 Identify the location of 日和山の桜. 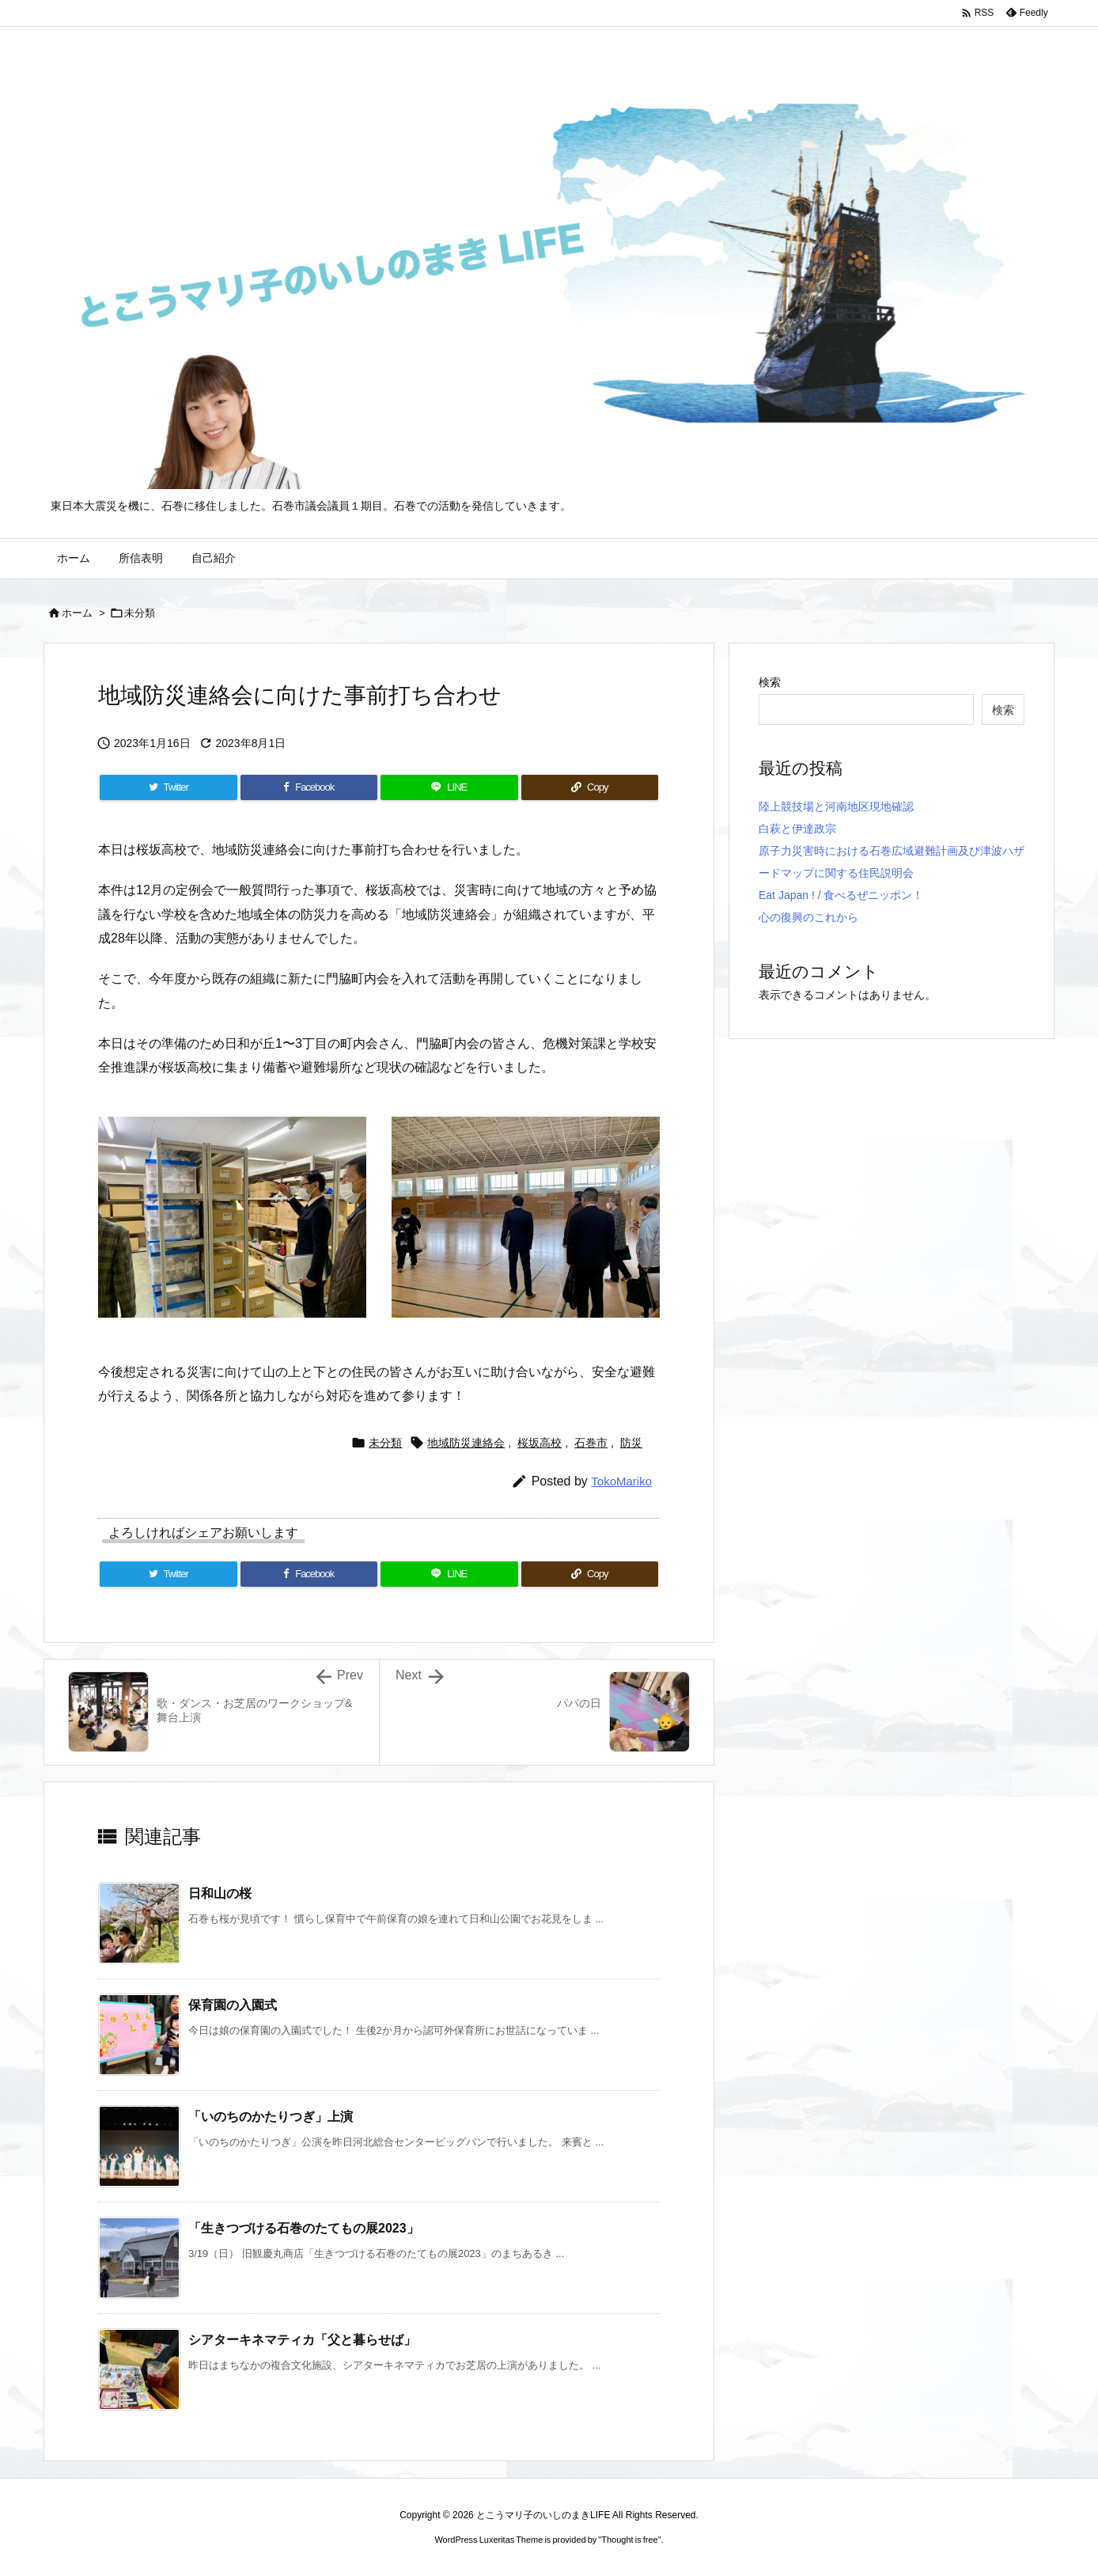
(220, 1893).